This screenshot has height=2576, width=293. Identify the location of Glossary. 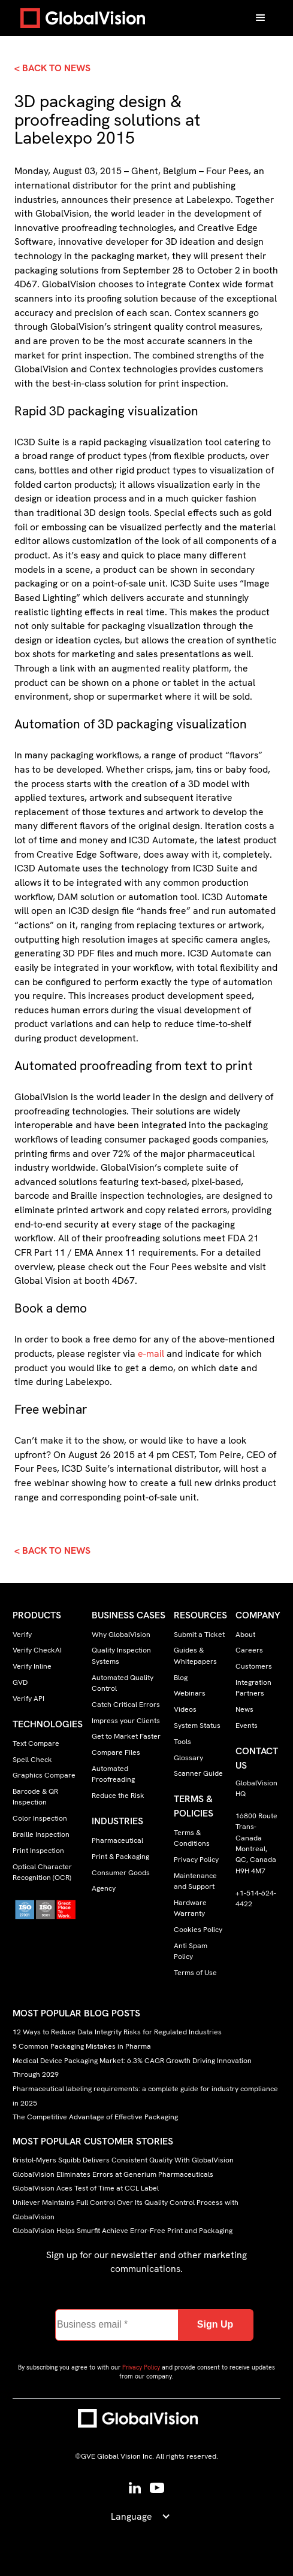
(188, 1758).